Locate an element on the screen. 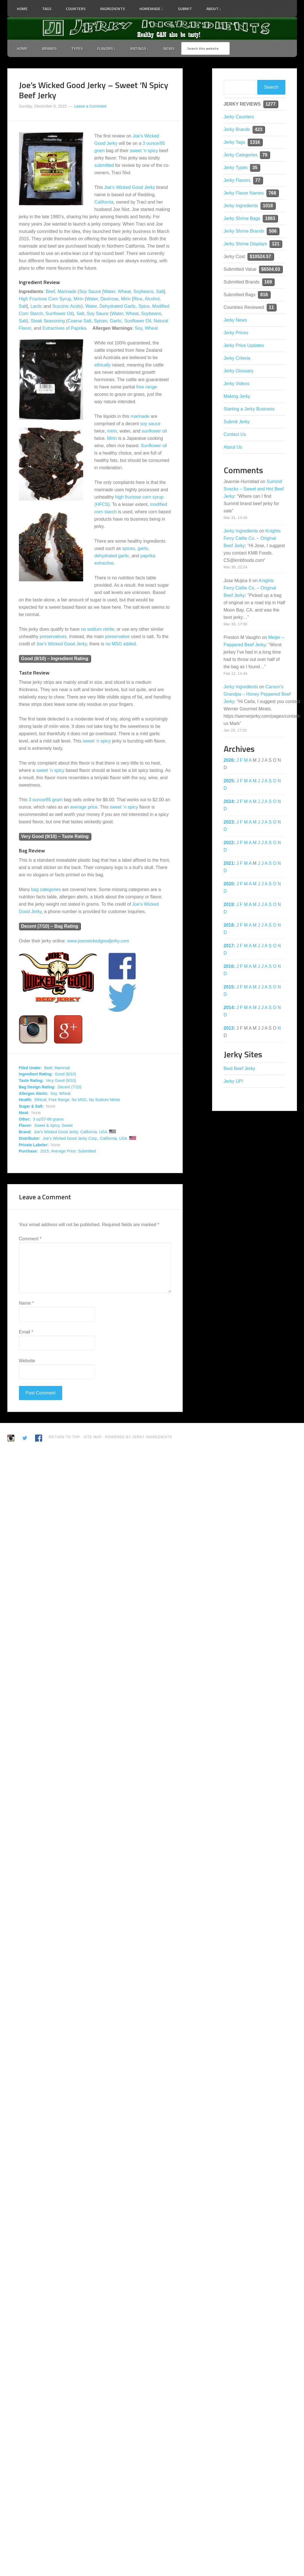 The height and width of the screenshot is (2576, 304). Soy is located at coordinates (138, 328).